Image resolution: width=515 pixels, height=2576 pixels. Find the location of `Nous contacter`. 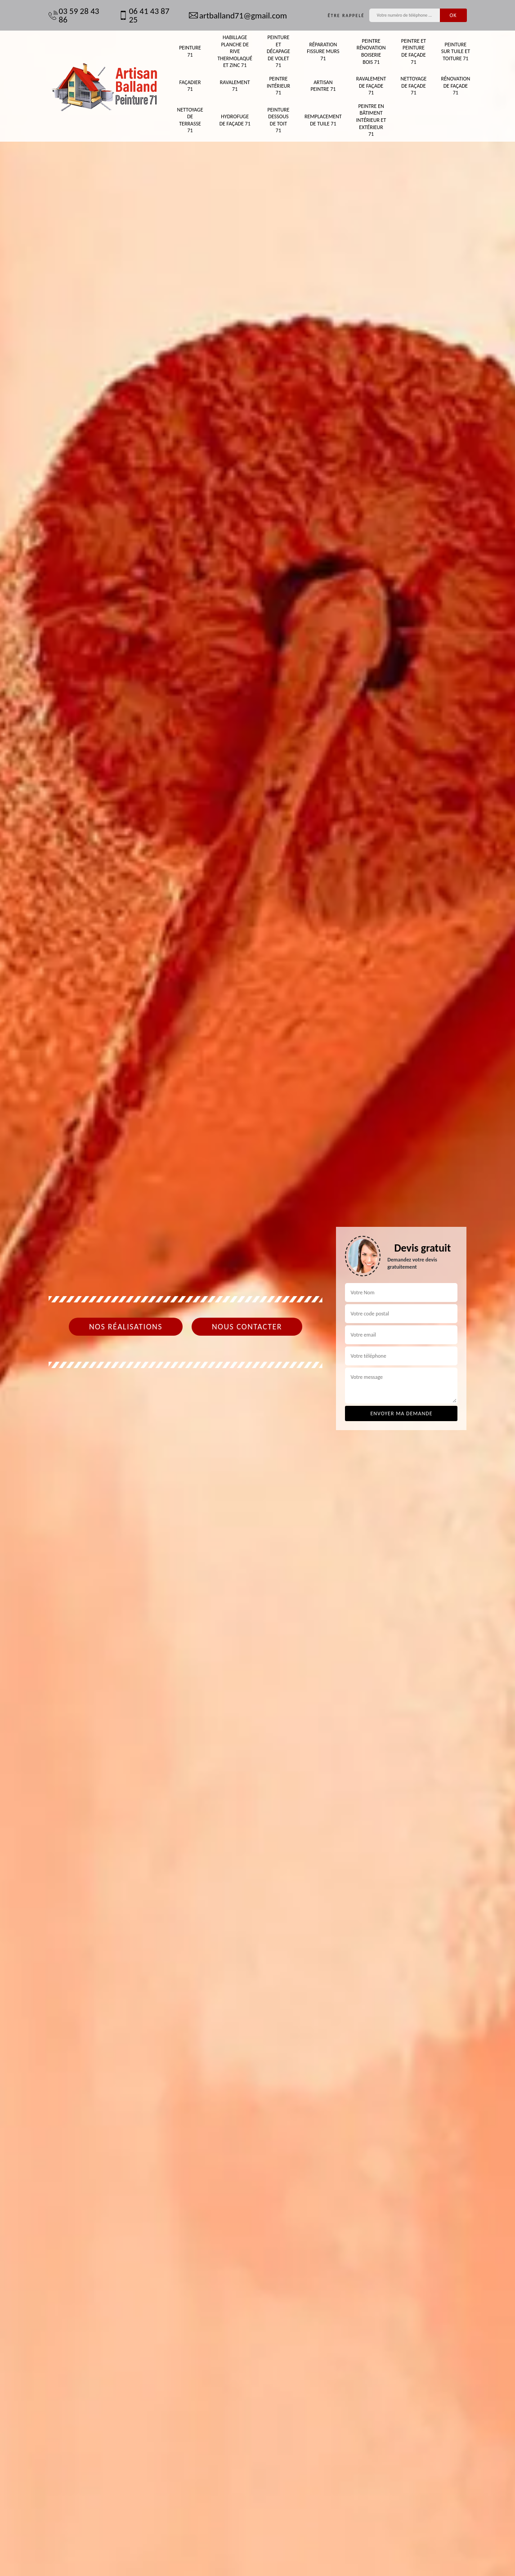

Nous contacter is located at coordinates (247, 1327).